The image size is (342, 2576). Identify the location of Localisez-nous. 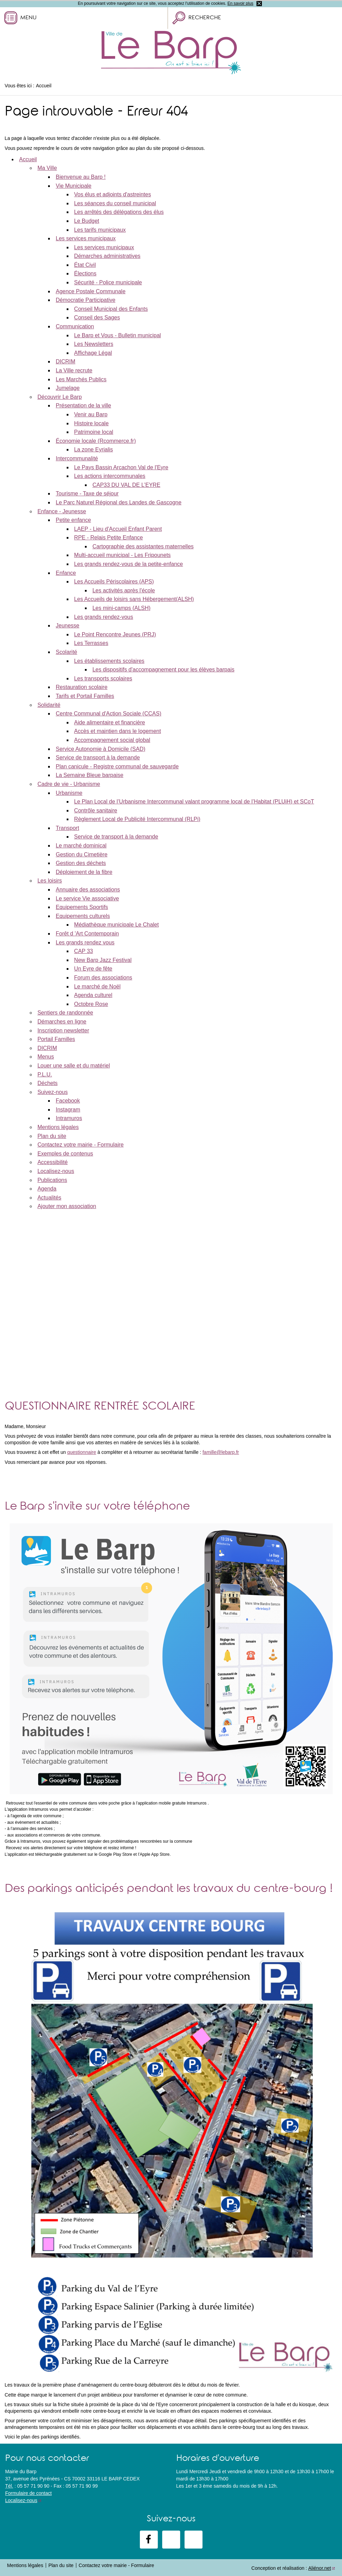
(55, 1171).